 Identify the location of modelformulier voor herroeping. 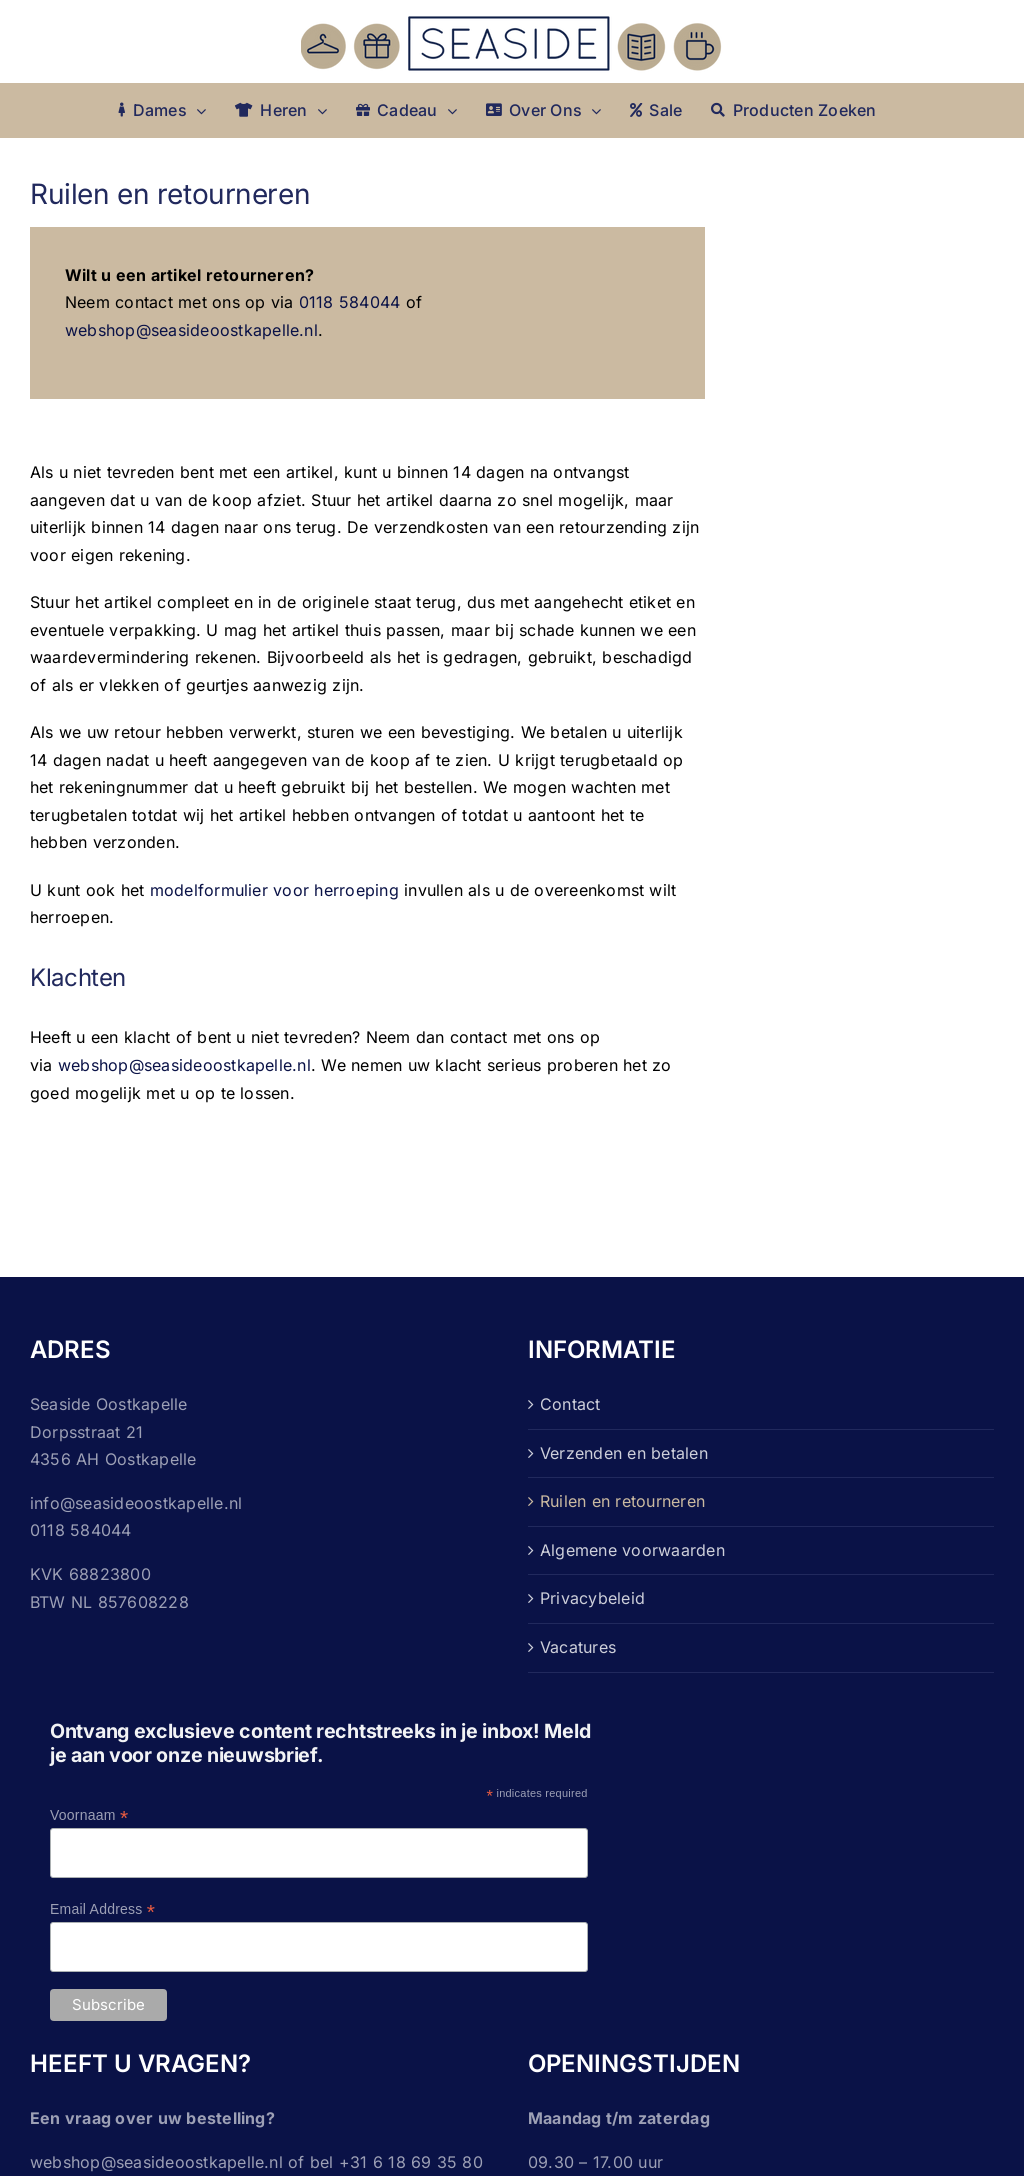
(274, 890).